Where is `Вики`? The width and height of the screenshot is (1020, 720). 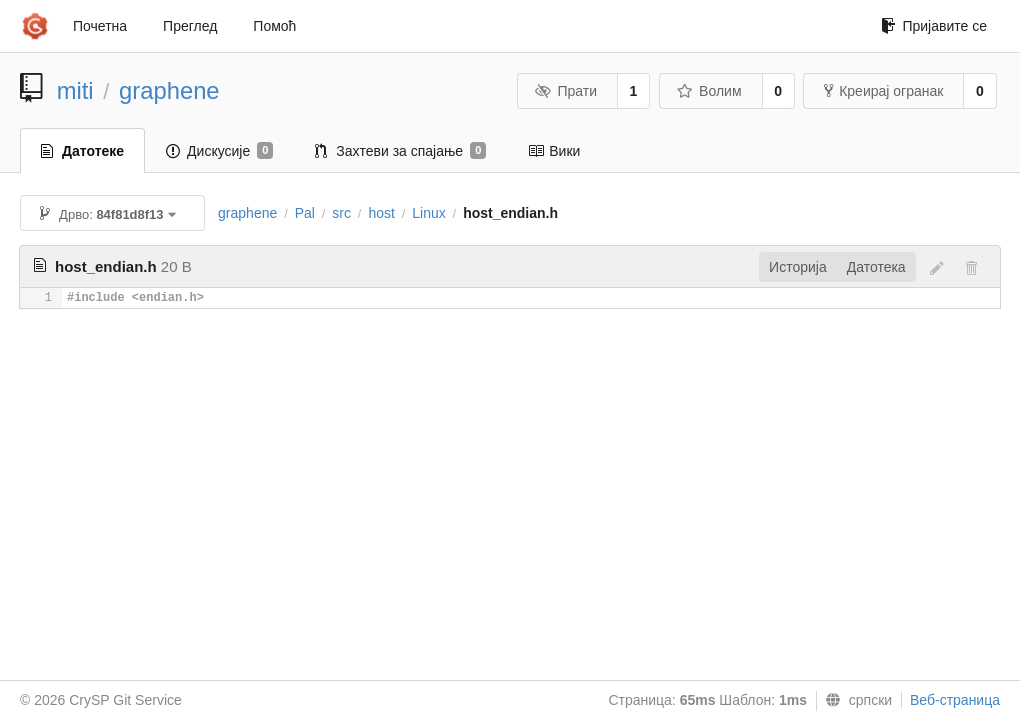
Вики is located at coordinates (554, 151).